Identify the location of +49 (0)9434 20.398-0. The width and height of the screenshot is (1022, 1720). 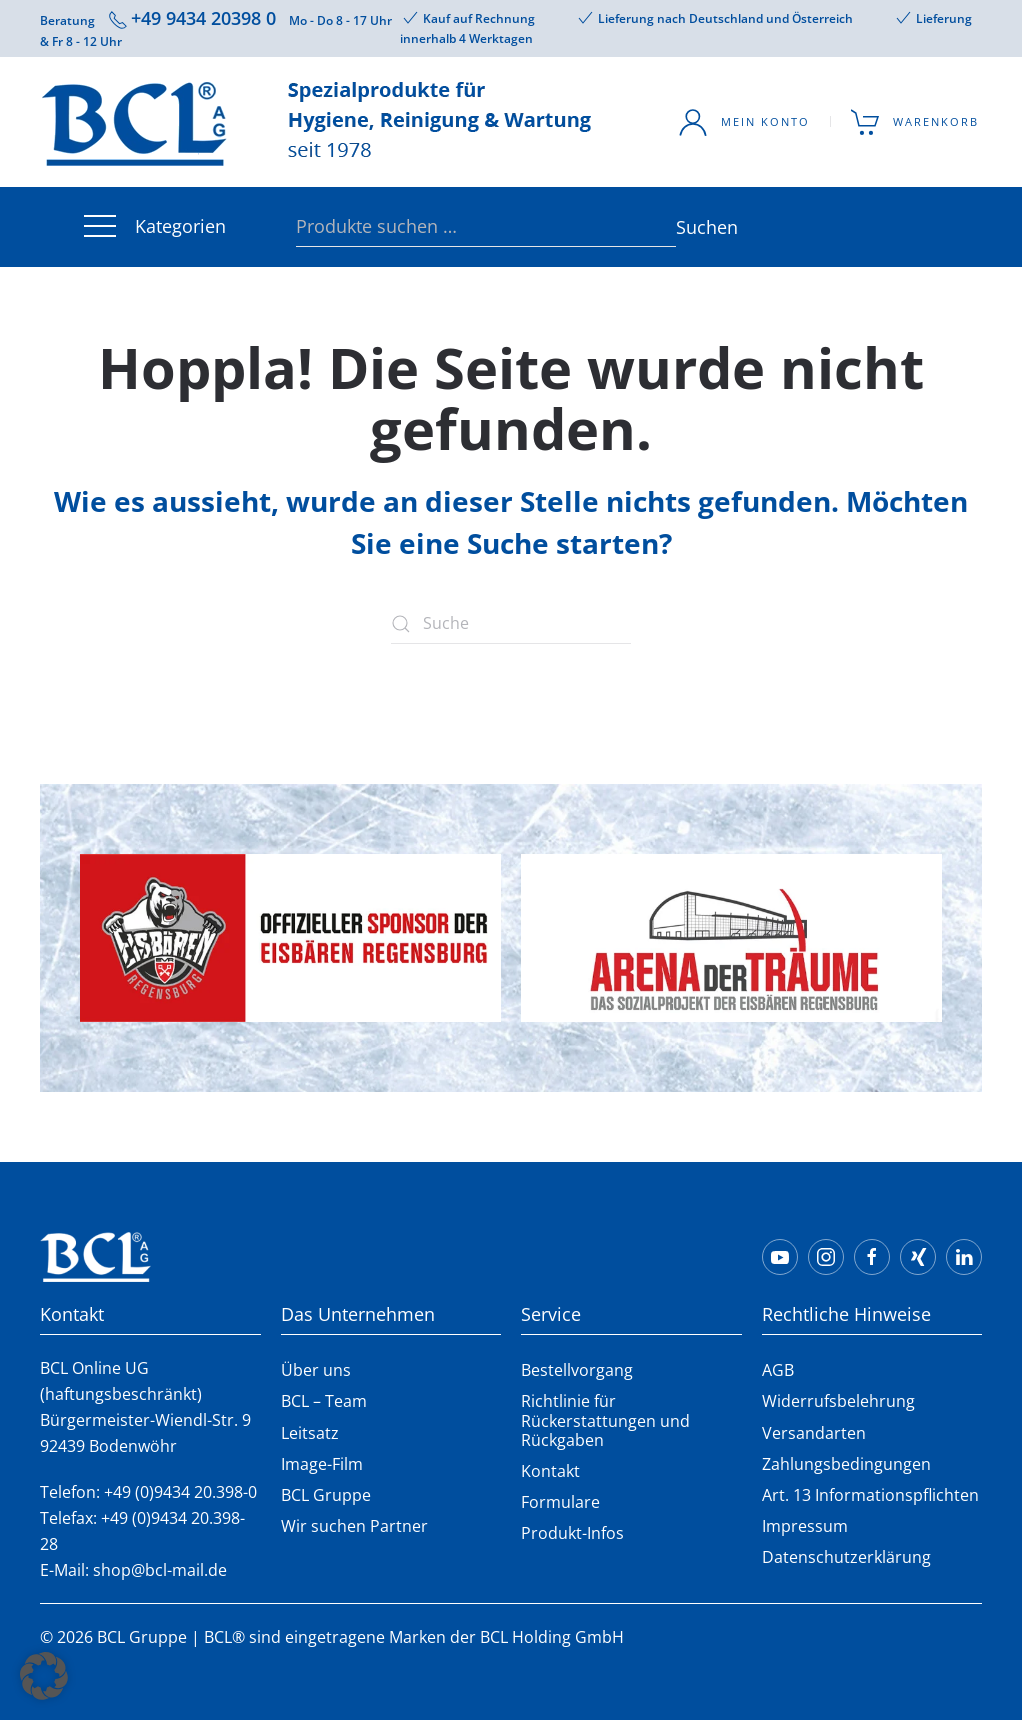
(180, 1492).